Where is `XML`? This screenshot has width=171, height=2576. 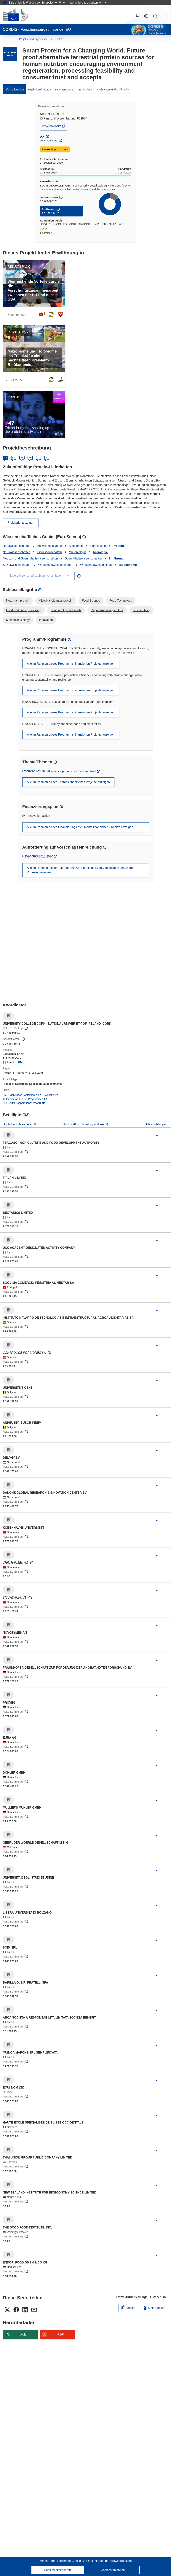 XML is located at coordinates (23, 2334).